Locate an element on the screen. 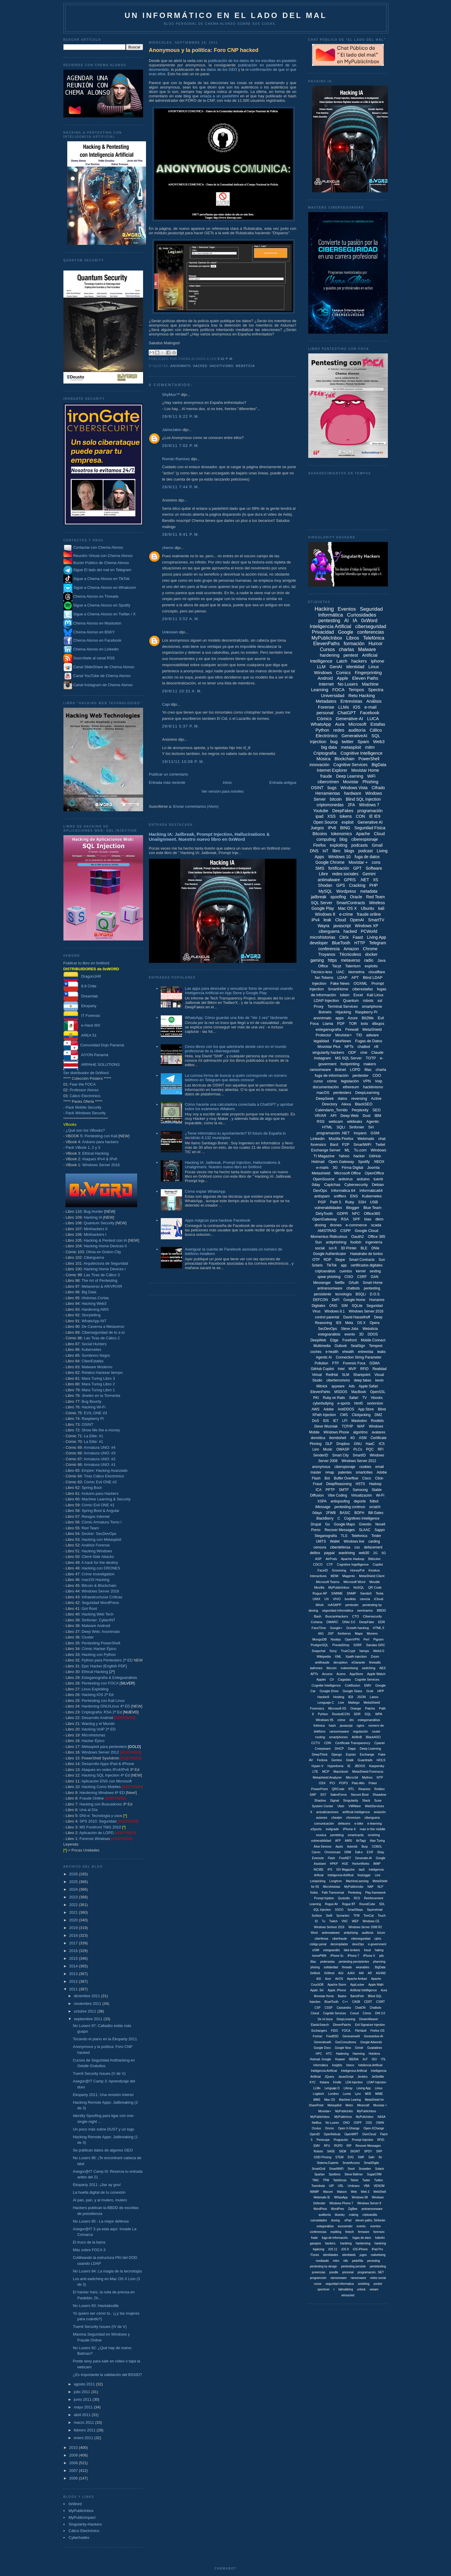 The width and height of the screenshot is (451, 2576). Line is located at coordinates (378, 1875).